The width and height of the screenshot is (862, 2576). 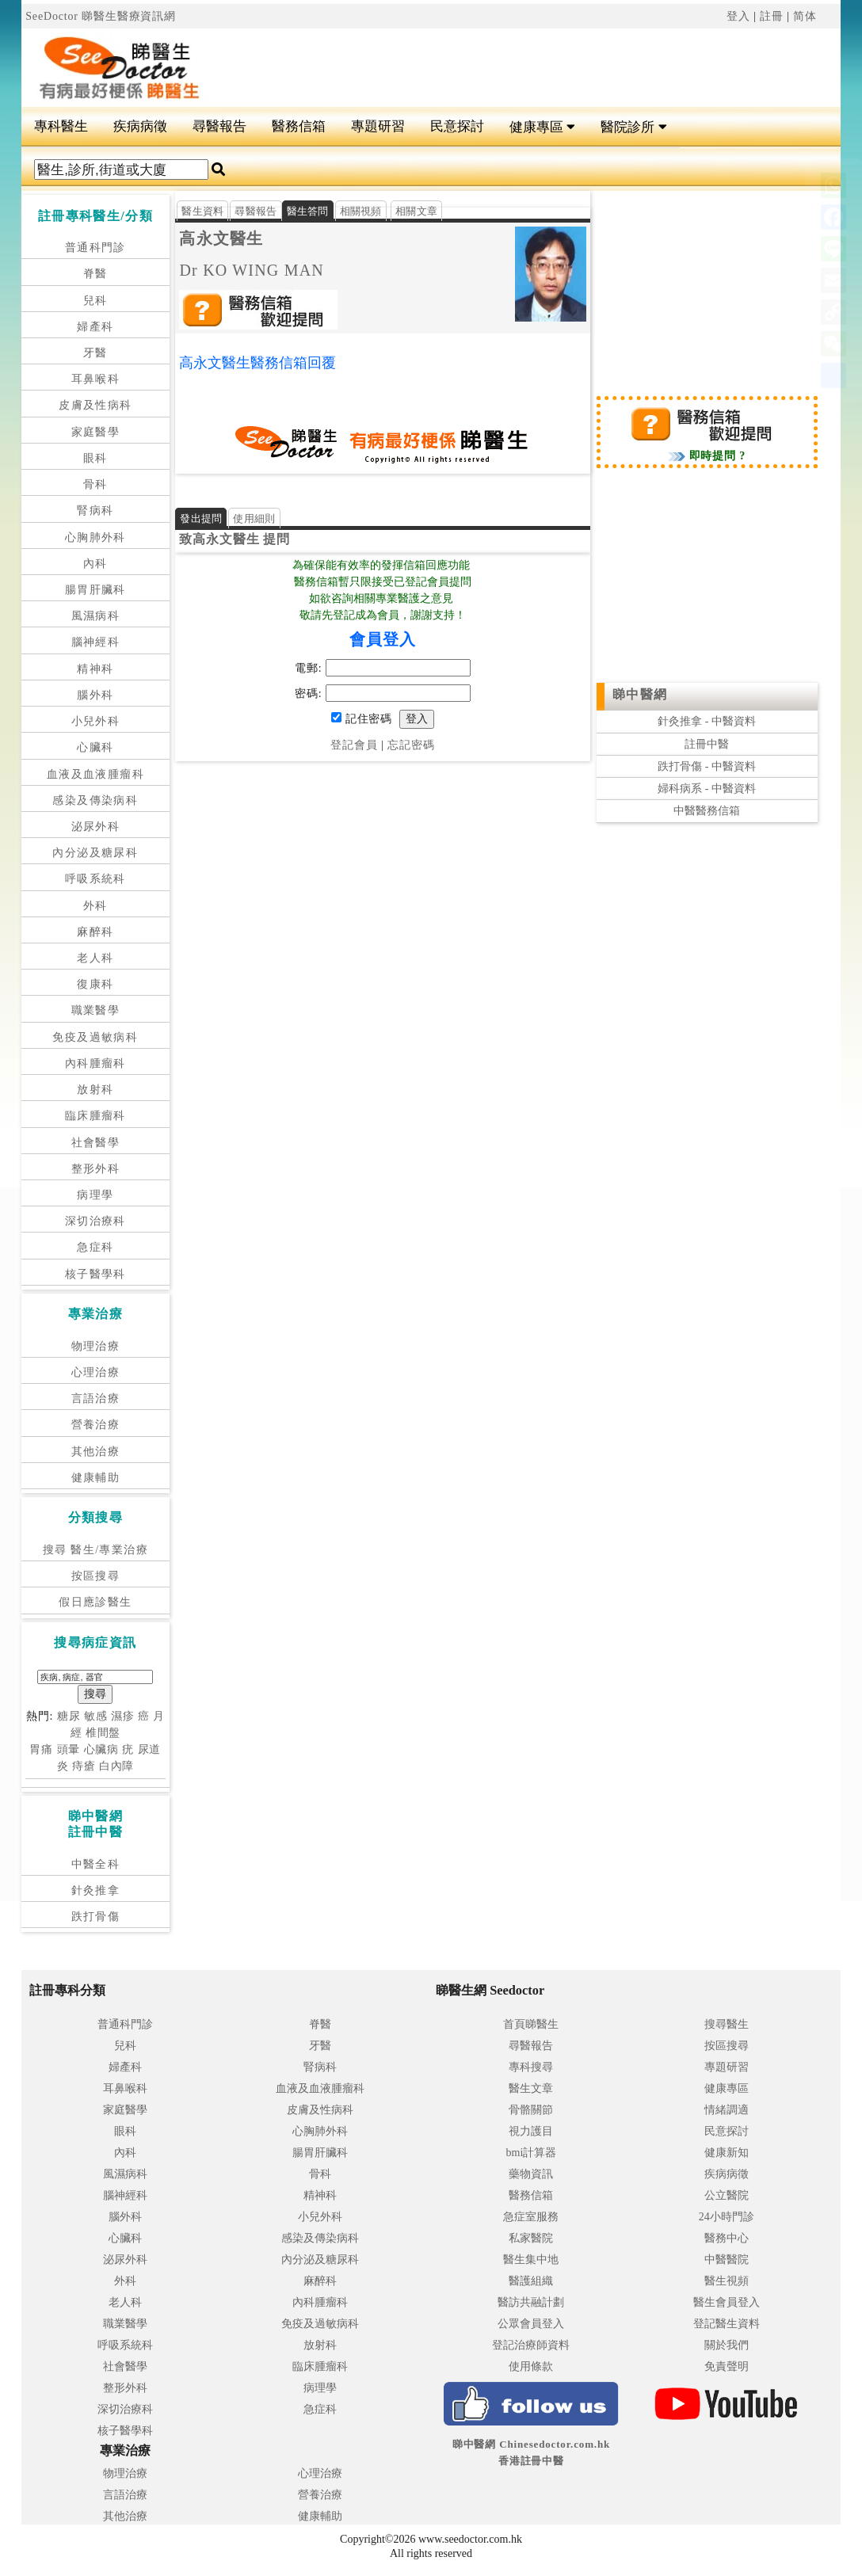 I want to click on 家庭醫學, so click(x=95, y=432).